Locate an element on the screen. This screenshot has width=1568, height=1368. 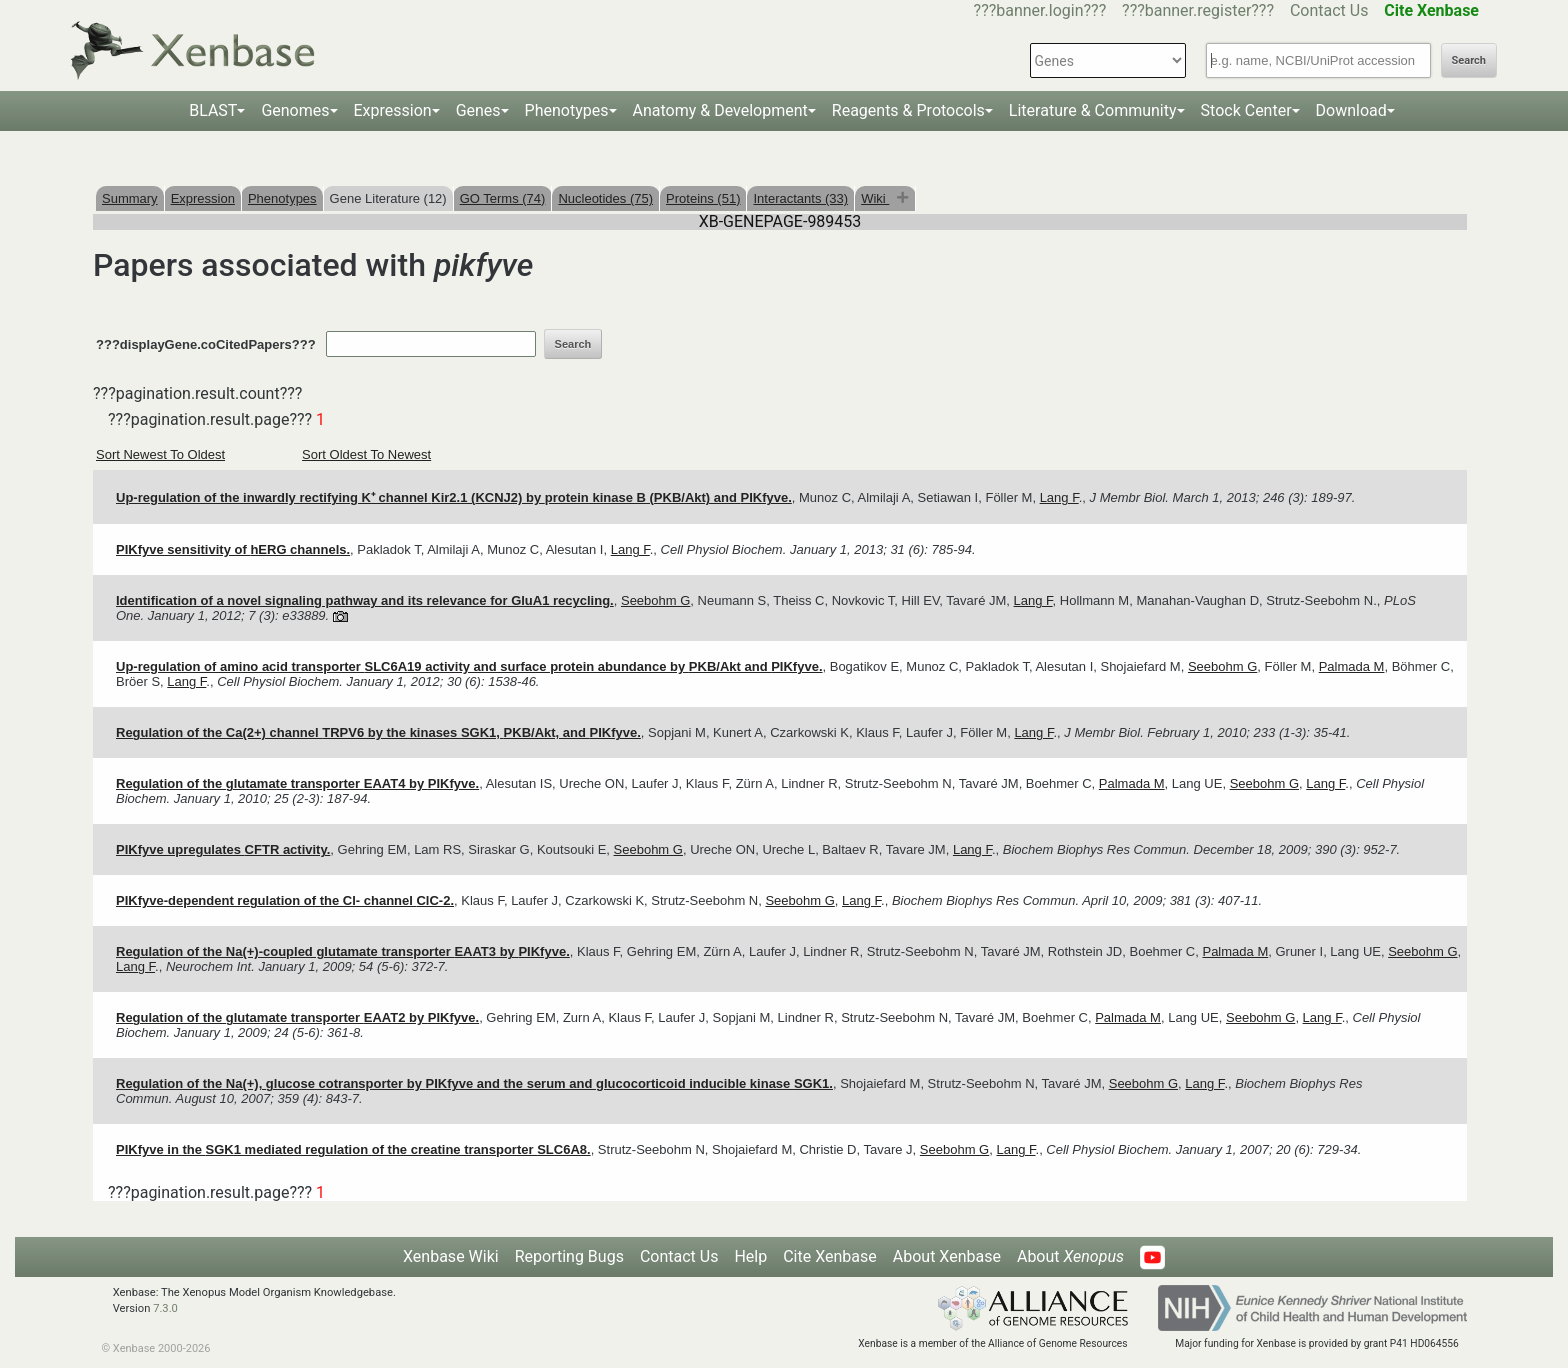
Stock Center is located at coordinates (1246, 110).